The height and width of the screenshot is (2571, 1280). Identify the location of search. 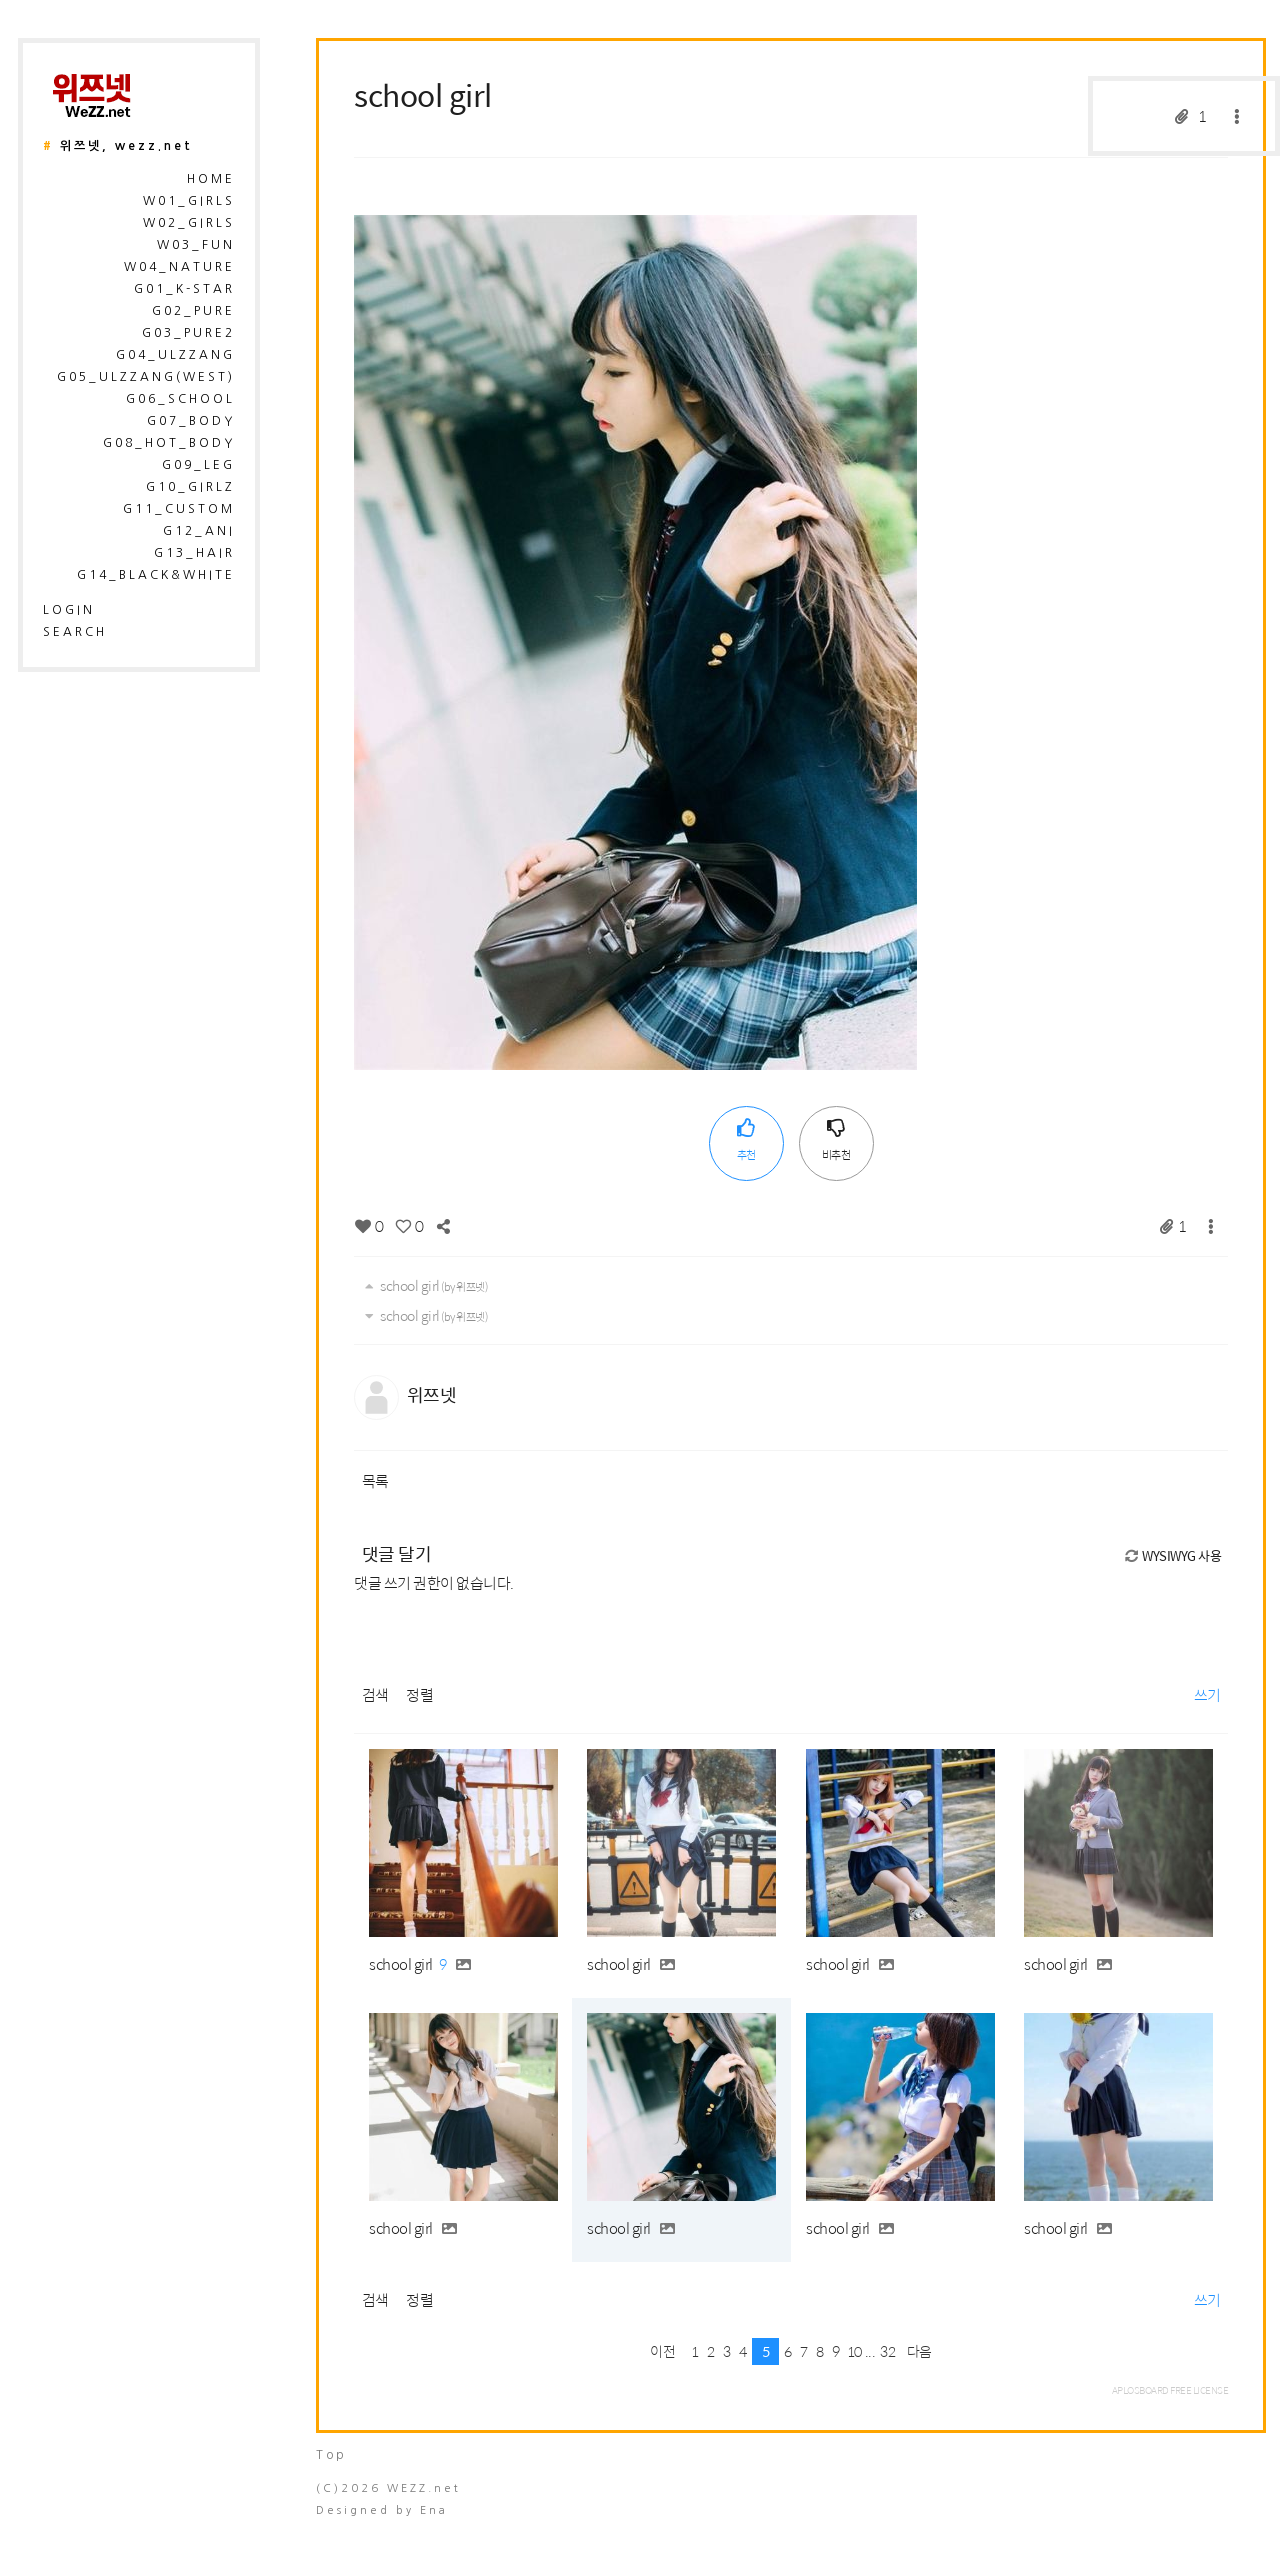
(75, 632).